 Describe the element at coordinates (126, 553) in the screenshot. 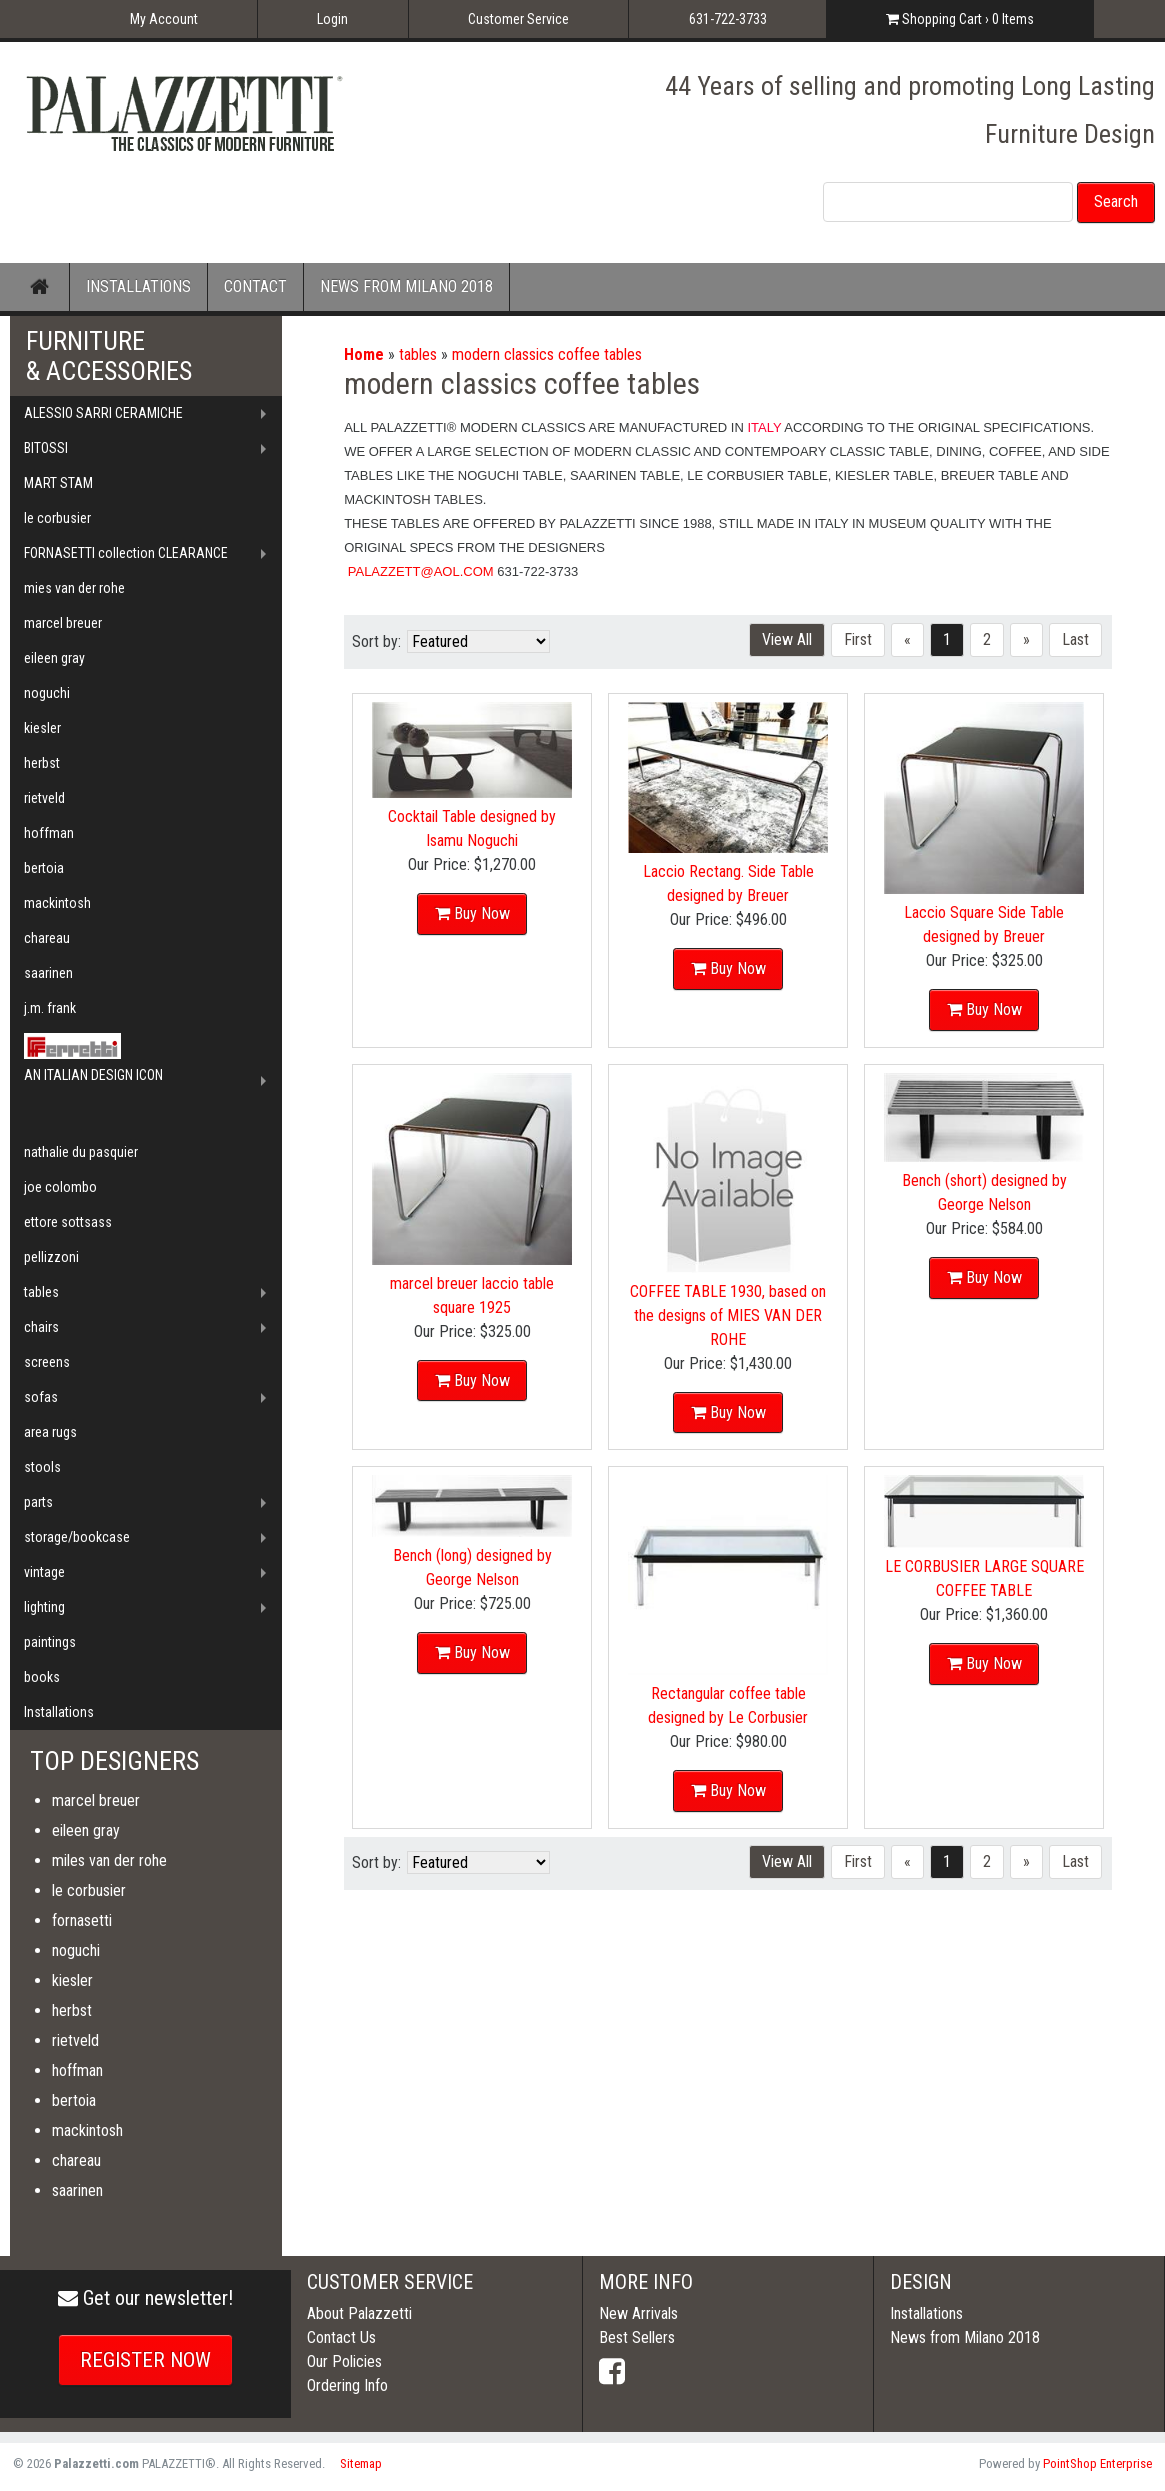

I see `FORNASETTI collection CLEARANCE` at that location.